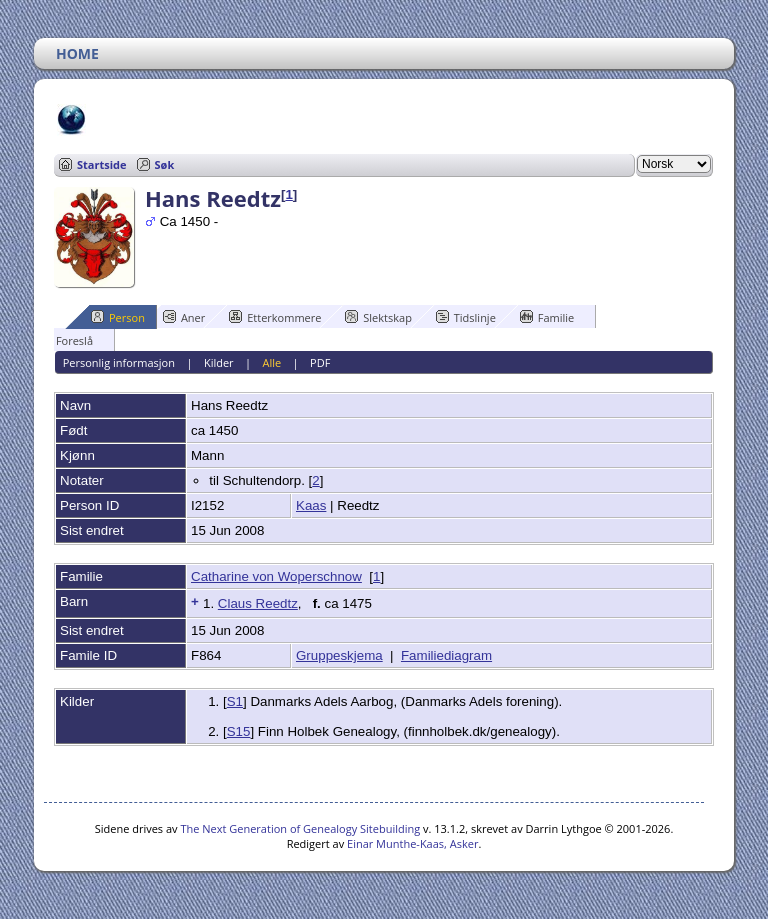  I want to click on Etterkommere, so click(275, 317).